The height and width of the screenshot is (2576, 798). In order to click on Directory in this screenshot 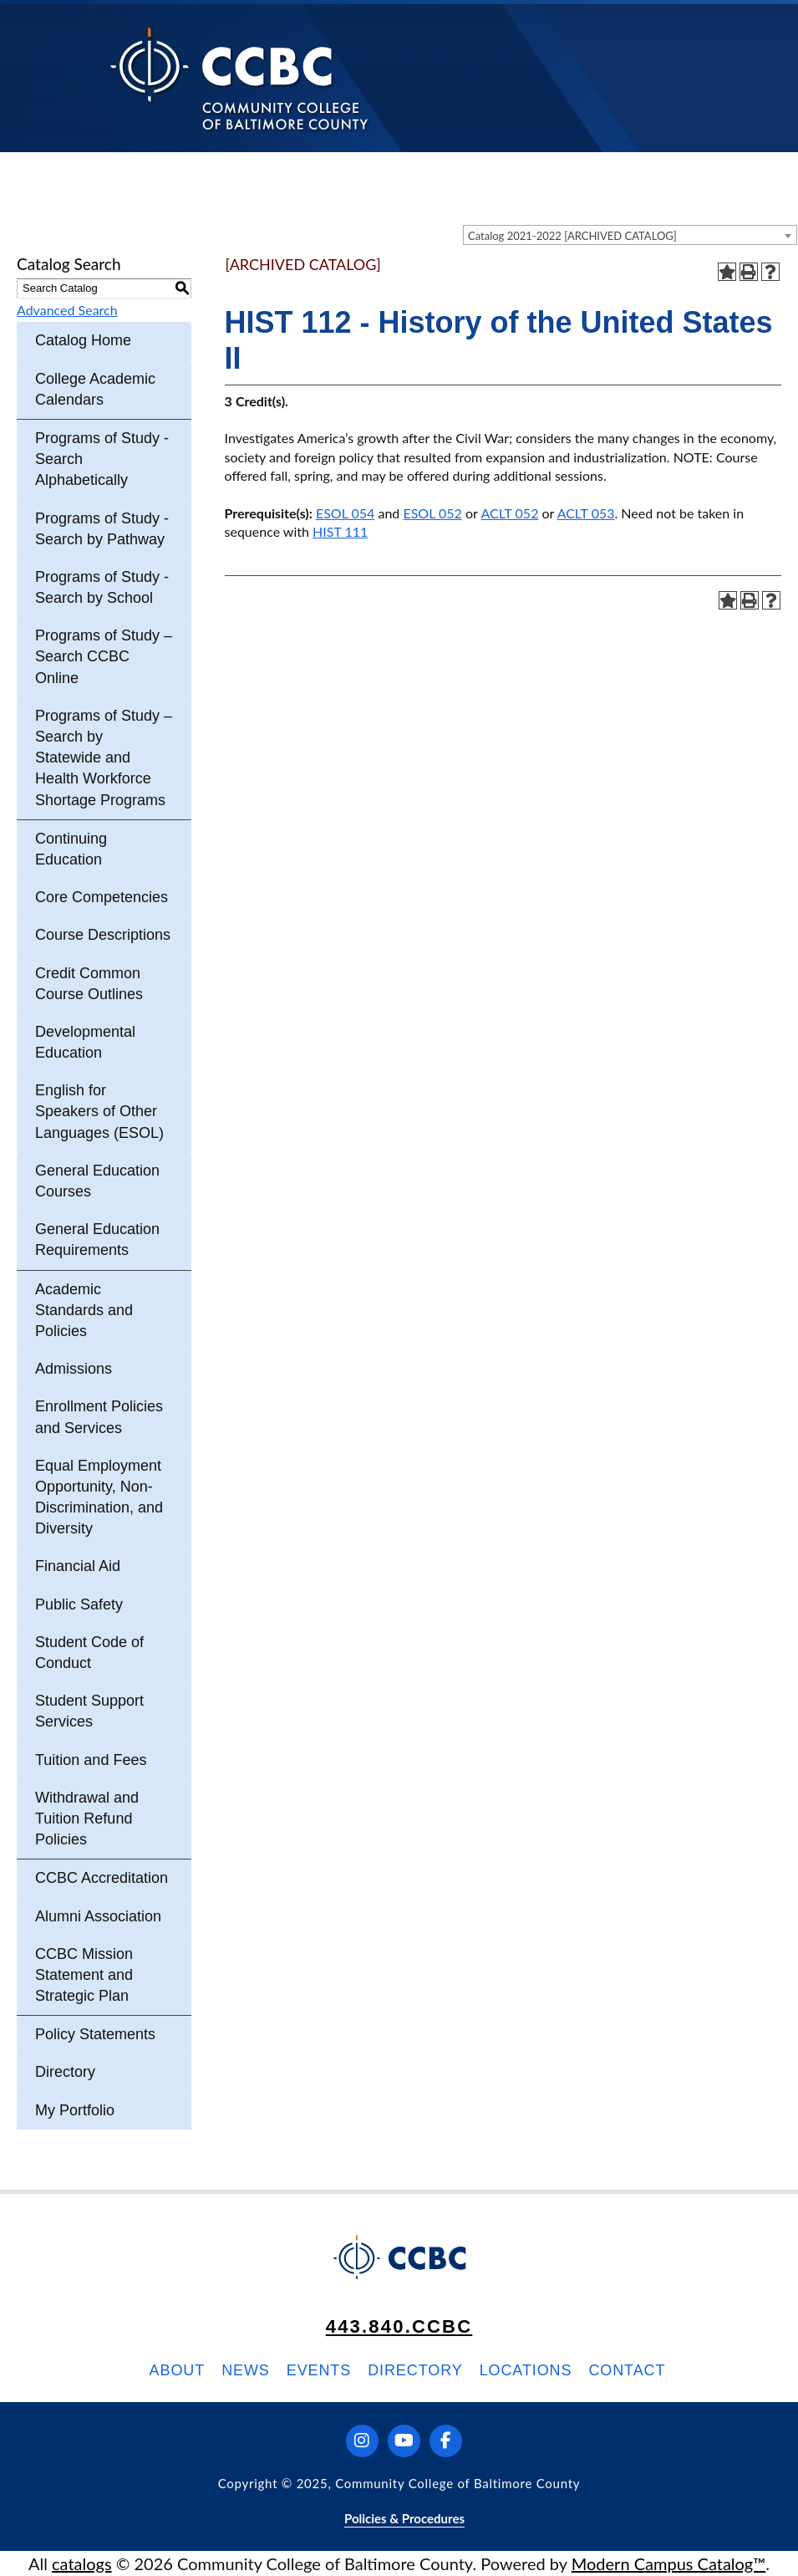, I will do `click(65, 2071)`.